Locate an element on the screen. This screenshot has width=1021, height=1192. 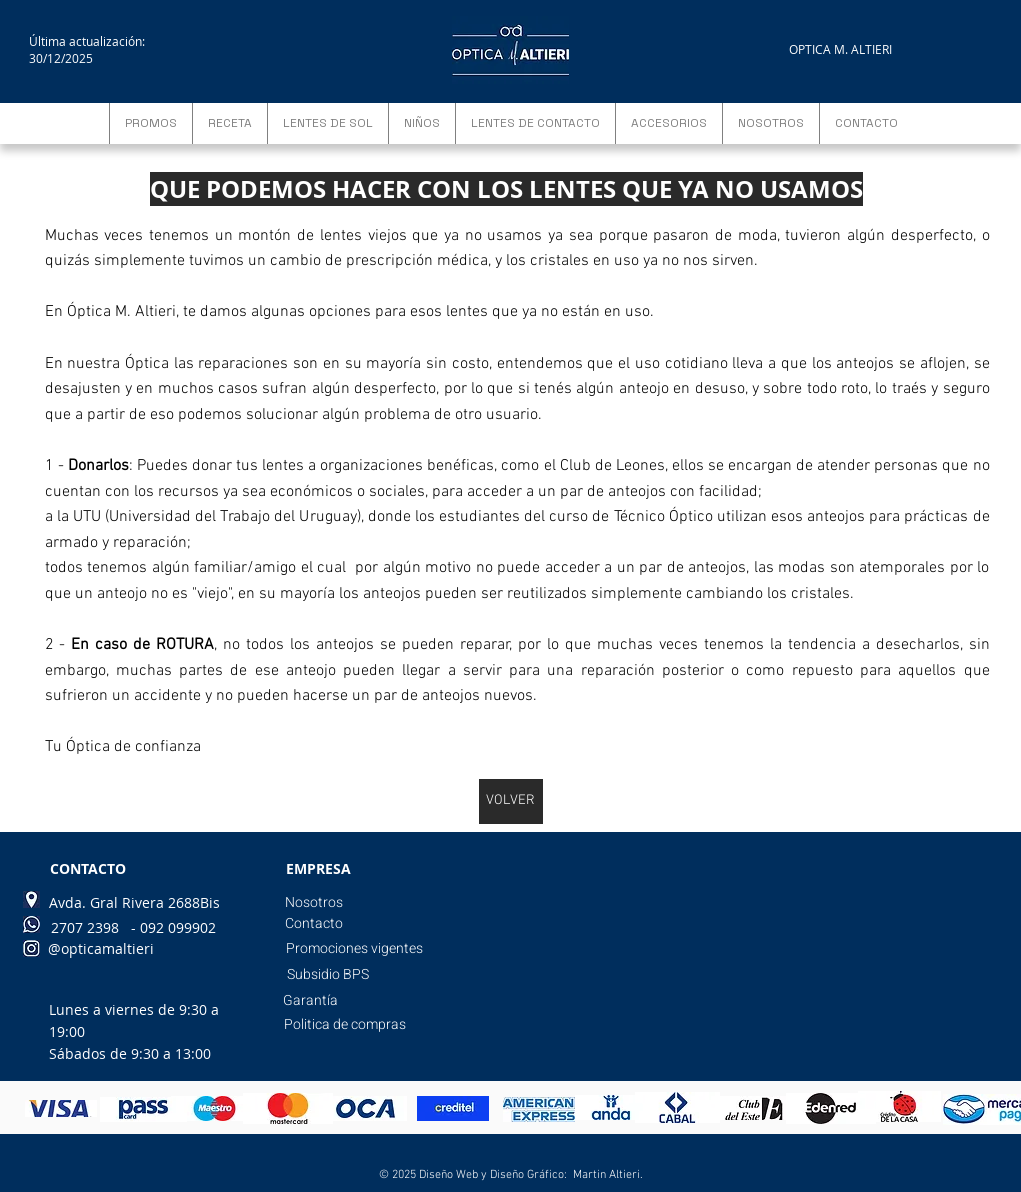
[Subsidio BPS] is located at coordinates (328, 975).